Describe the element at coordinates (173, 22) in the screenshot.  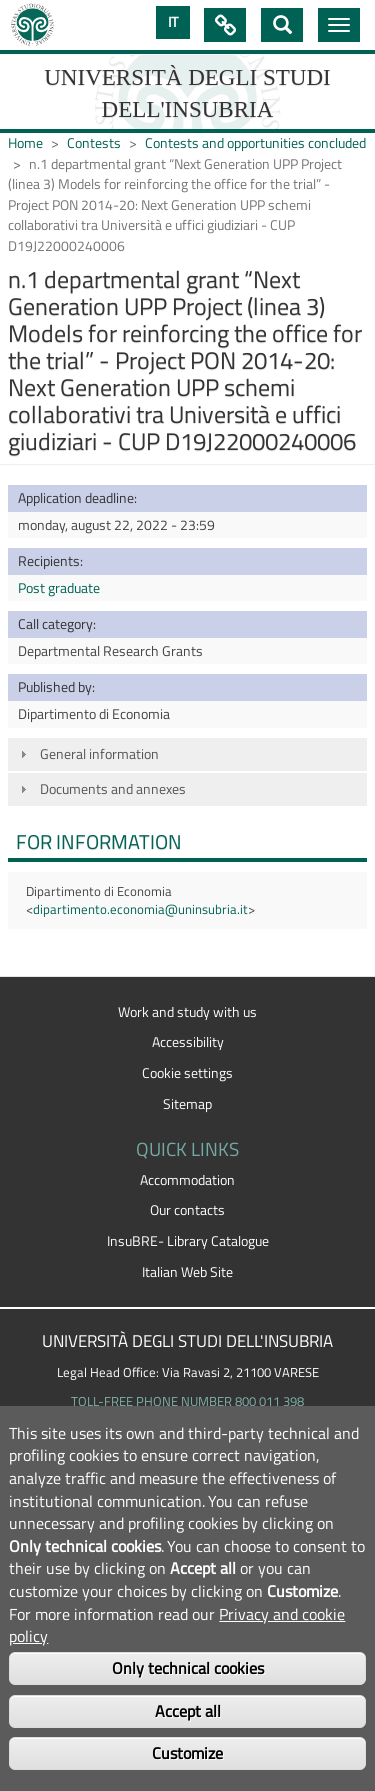
I see `IT` at that location.